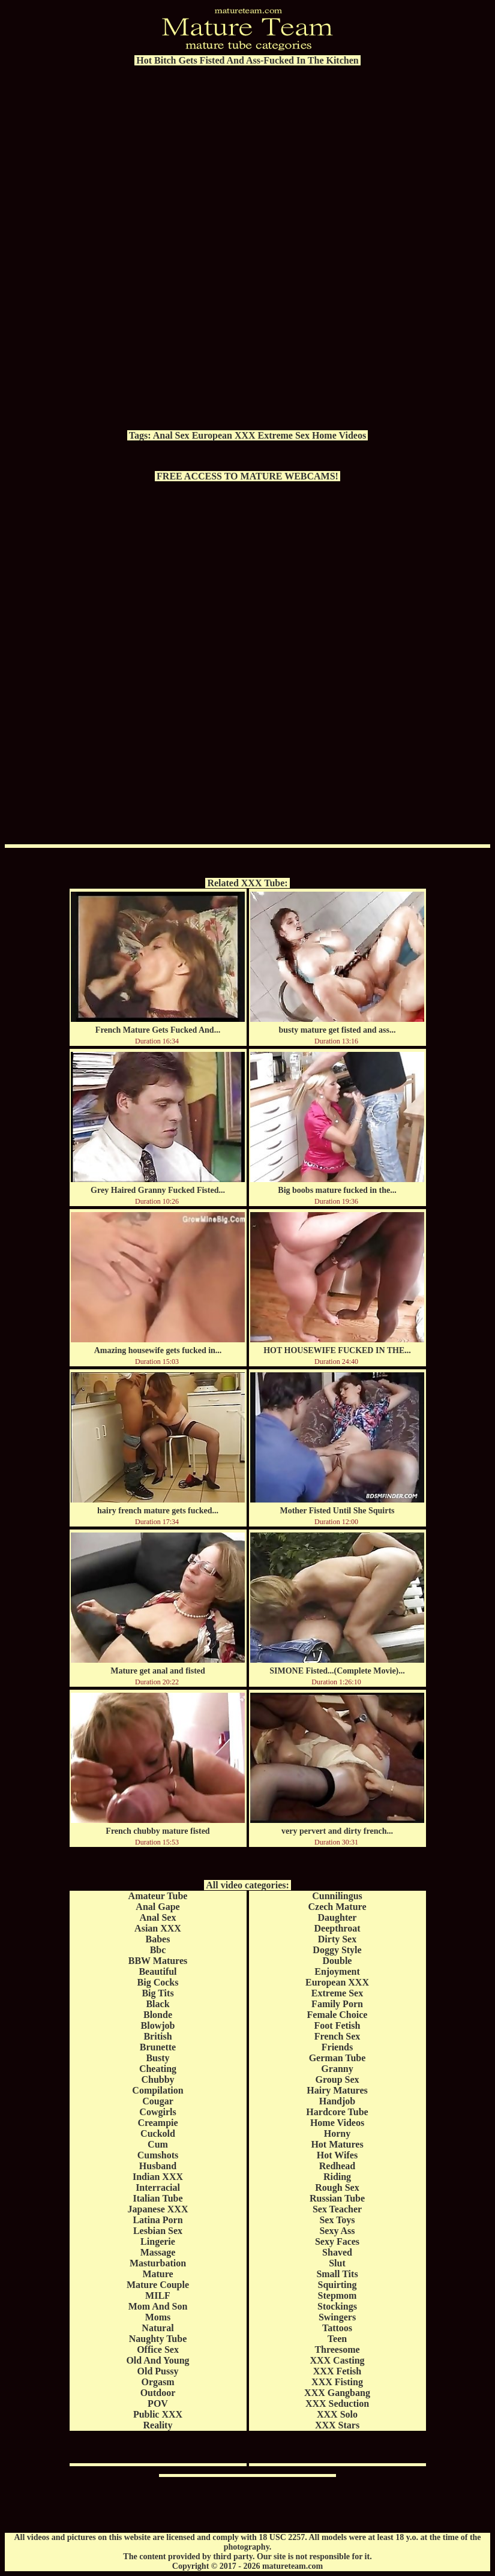 Image resolution: width=495 pixels, height=2576 pixels. What do you see at coordinates (158, 2252) in the screenshot?
I see `Massage` at bounding box center [158, 2252].